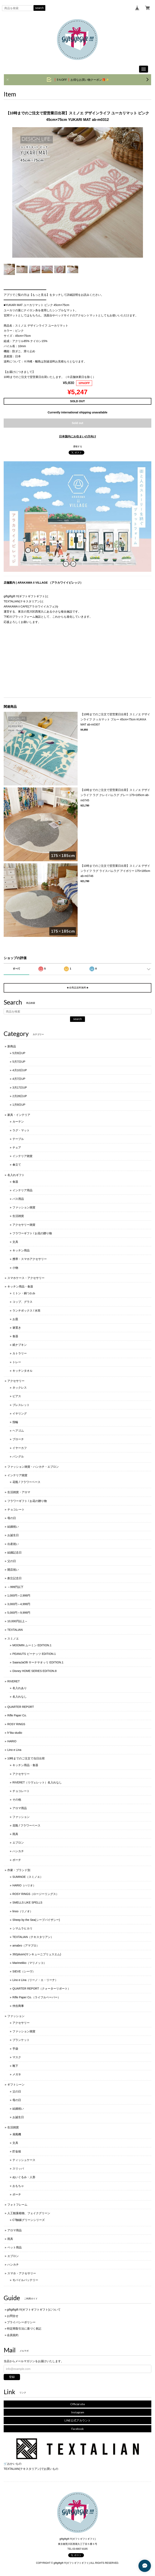  What do you see at coordinates (23, 1293) in the screenshot?
I see `ミトン・鍋つかみ` at bounding box center [23, 1293].